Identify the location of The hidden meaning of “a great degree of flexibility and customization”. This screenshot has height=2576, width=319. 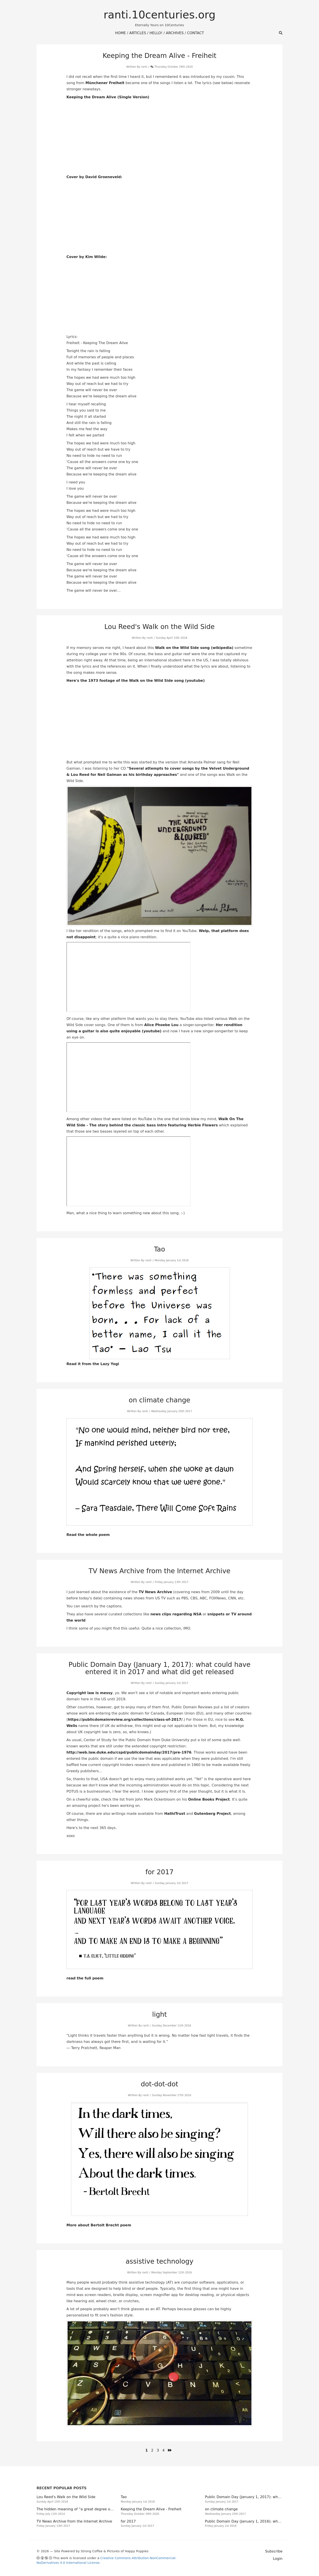
(100, 2509).